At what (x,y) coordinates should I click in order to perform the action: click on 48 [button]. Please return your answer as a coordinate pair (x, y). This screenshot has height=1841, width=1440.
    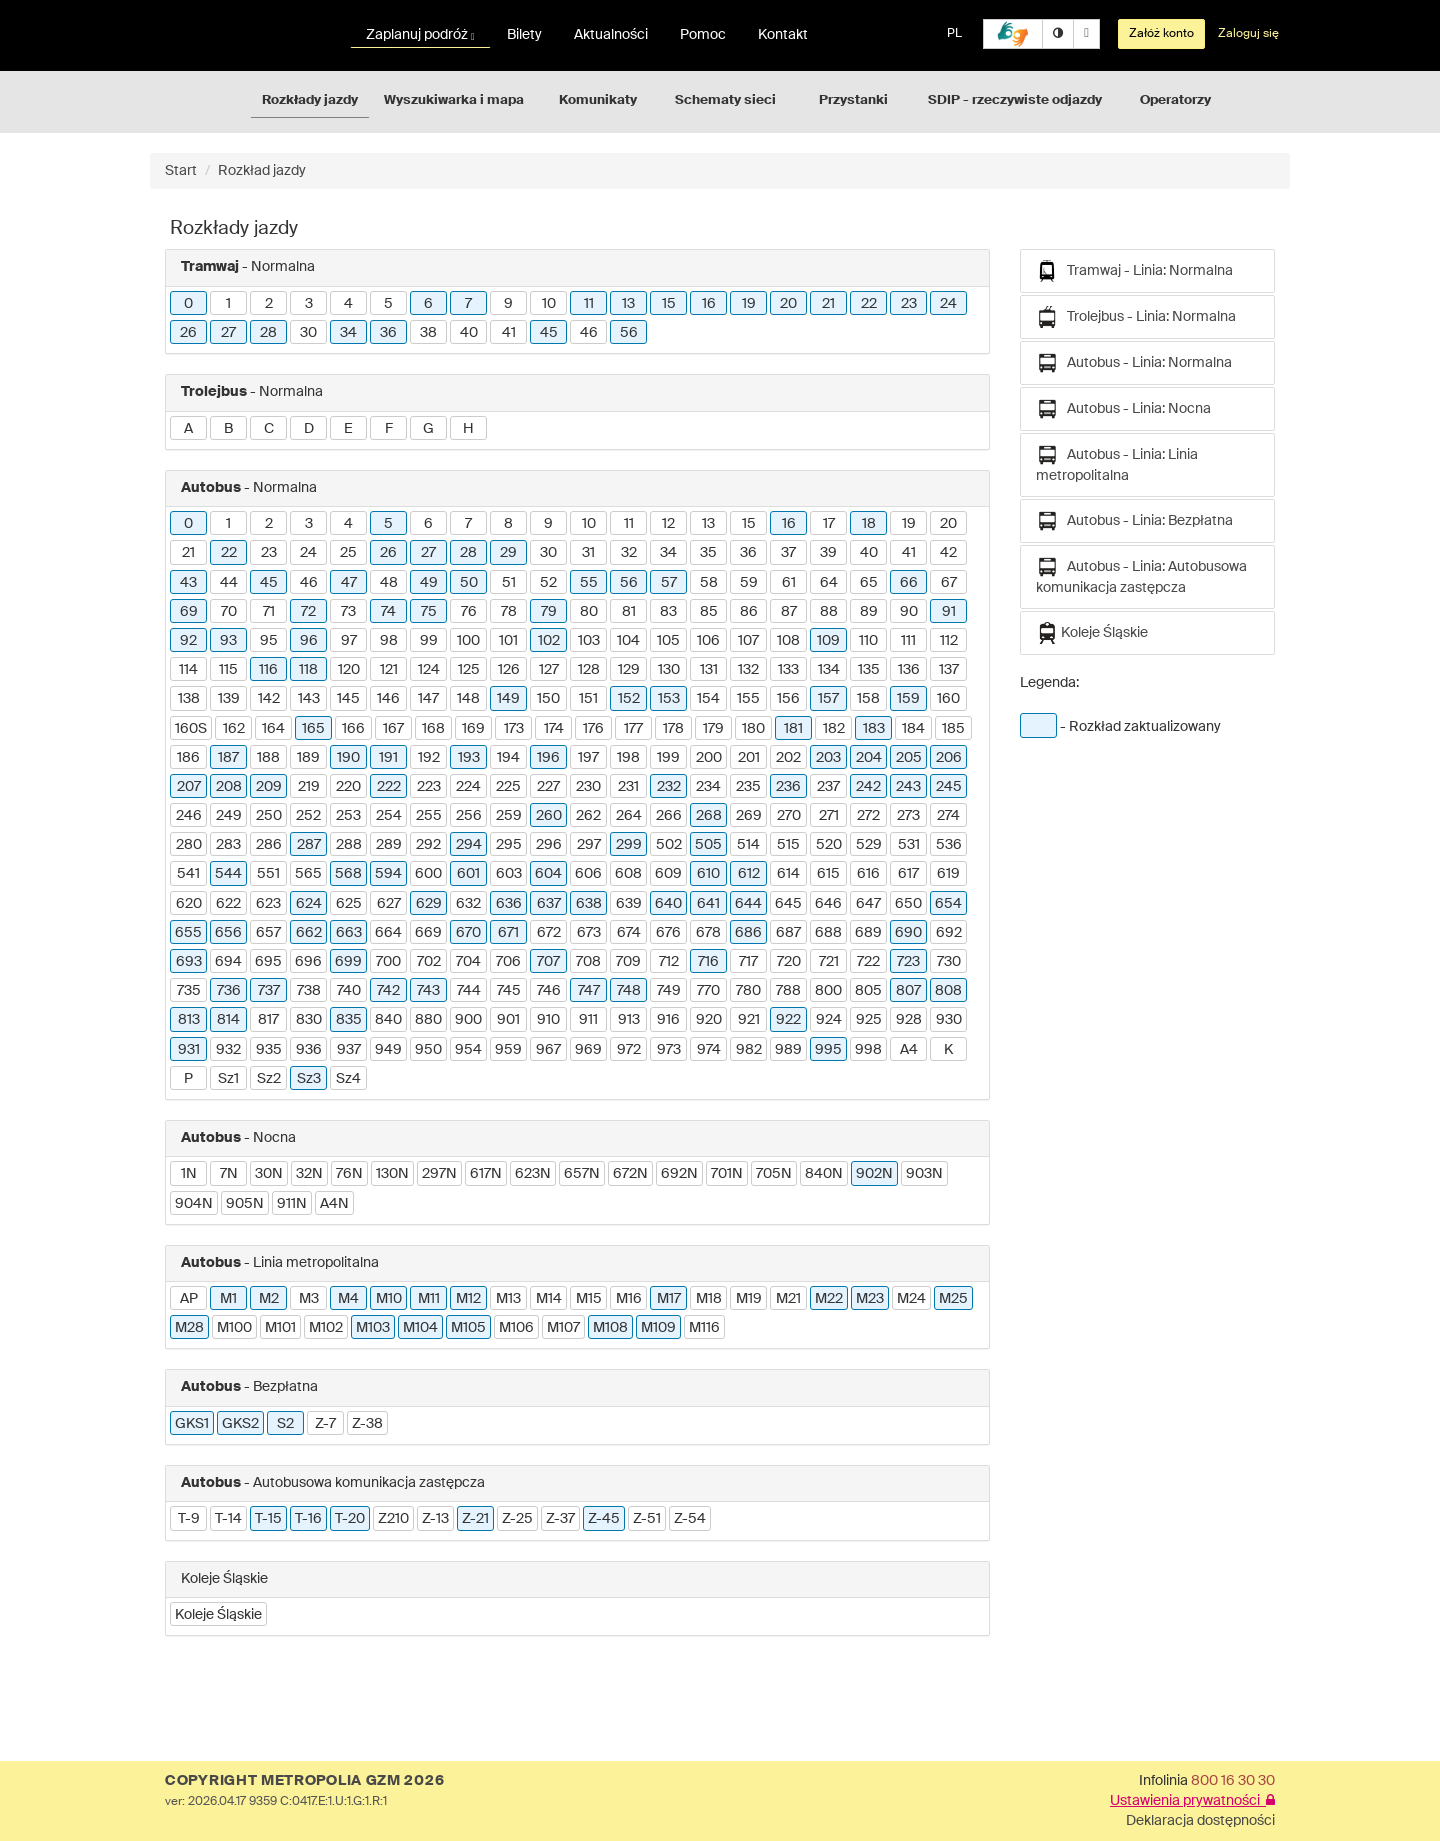
    Looking at the image, I should click on (389, 583).